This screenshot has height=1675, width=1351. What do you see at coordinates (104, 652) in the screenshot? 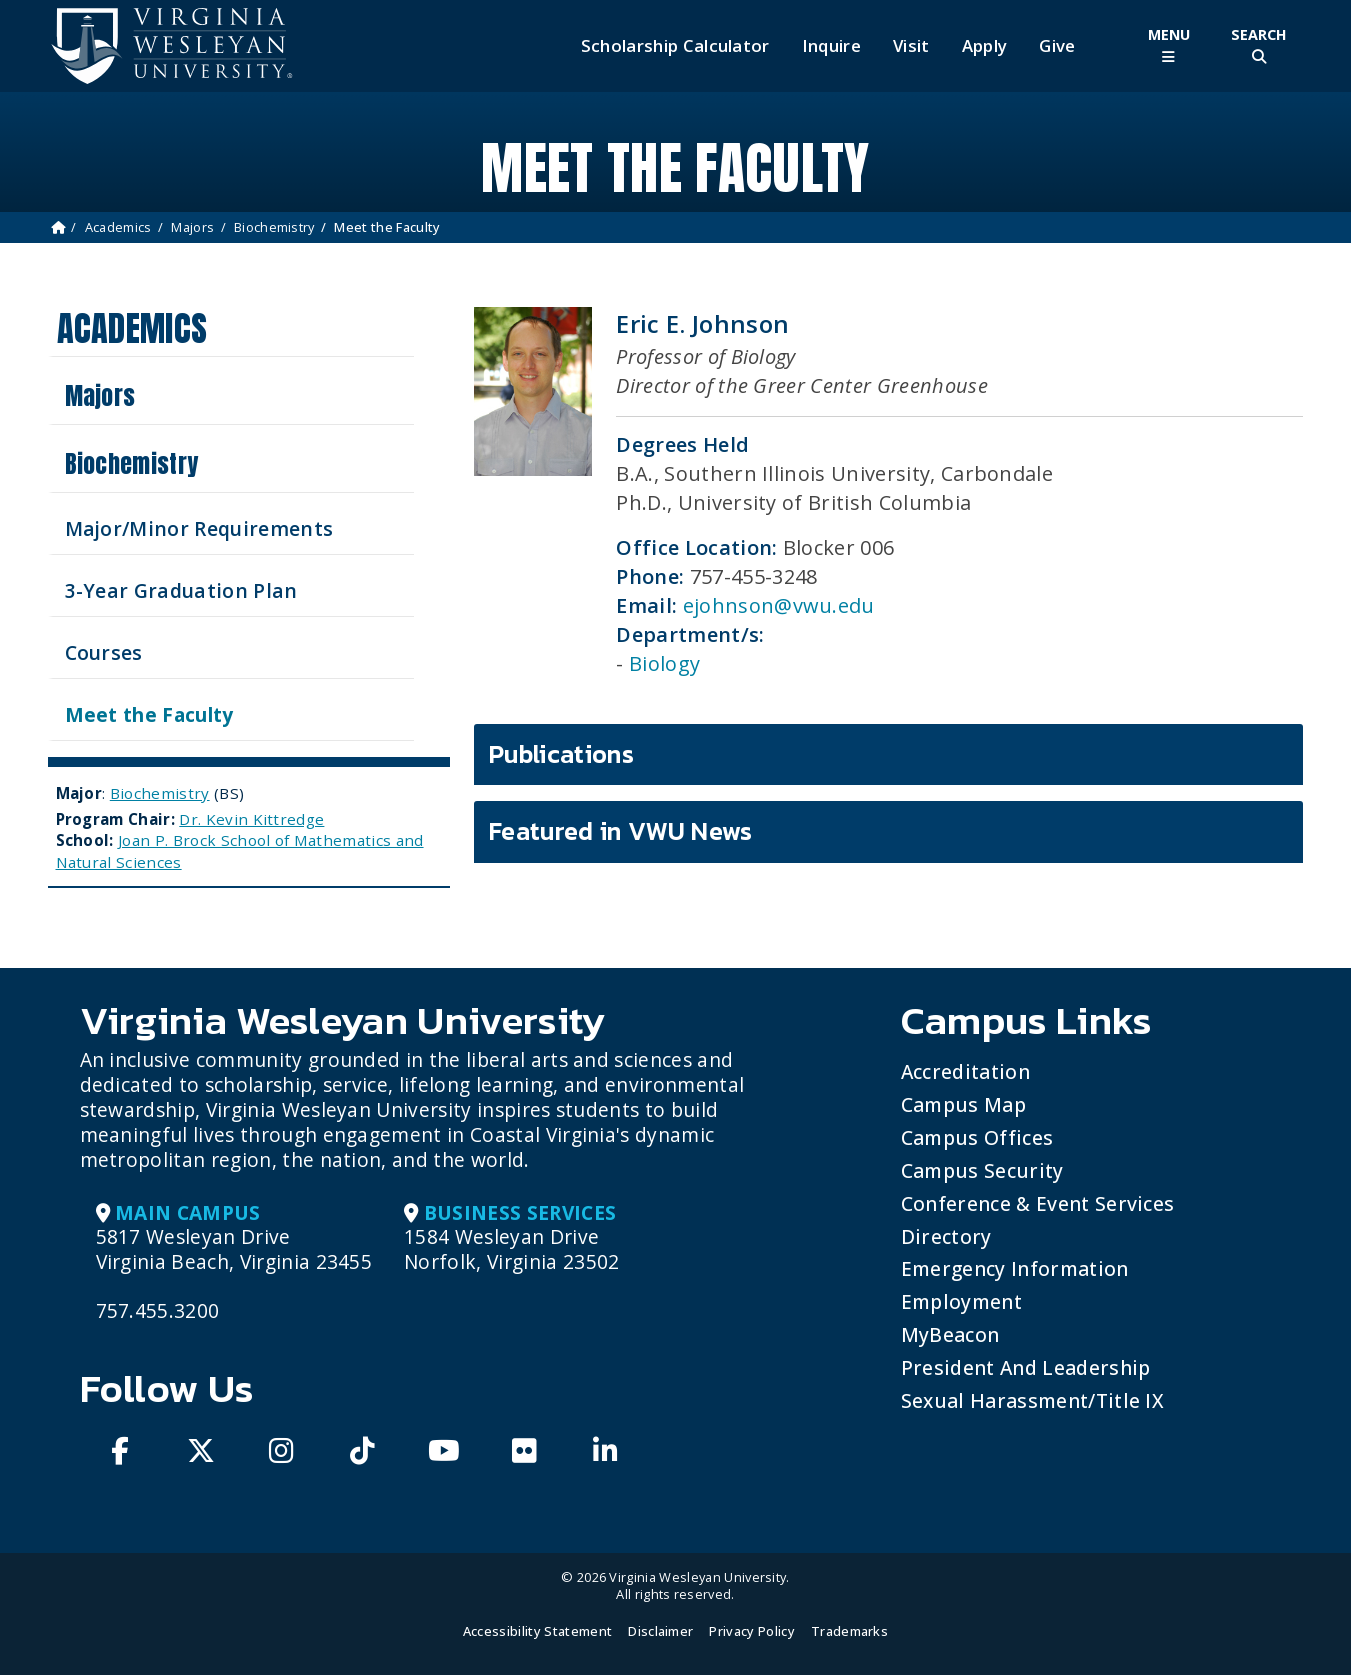
I see `Courses` at bounding box center [104, 652].